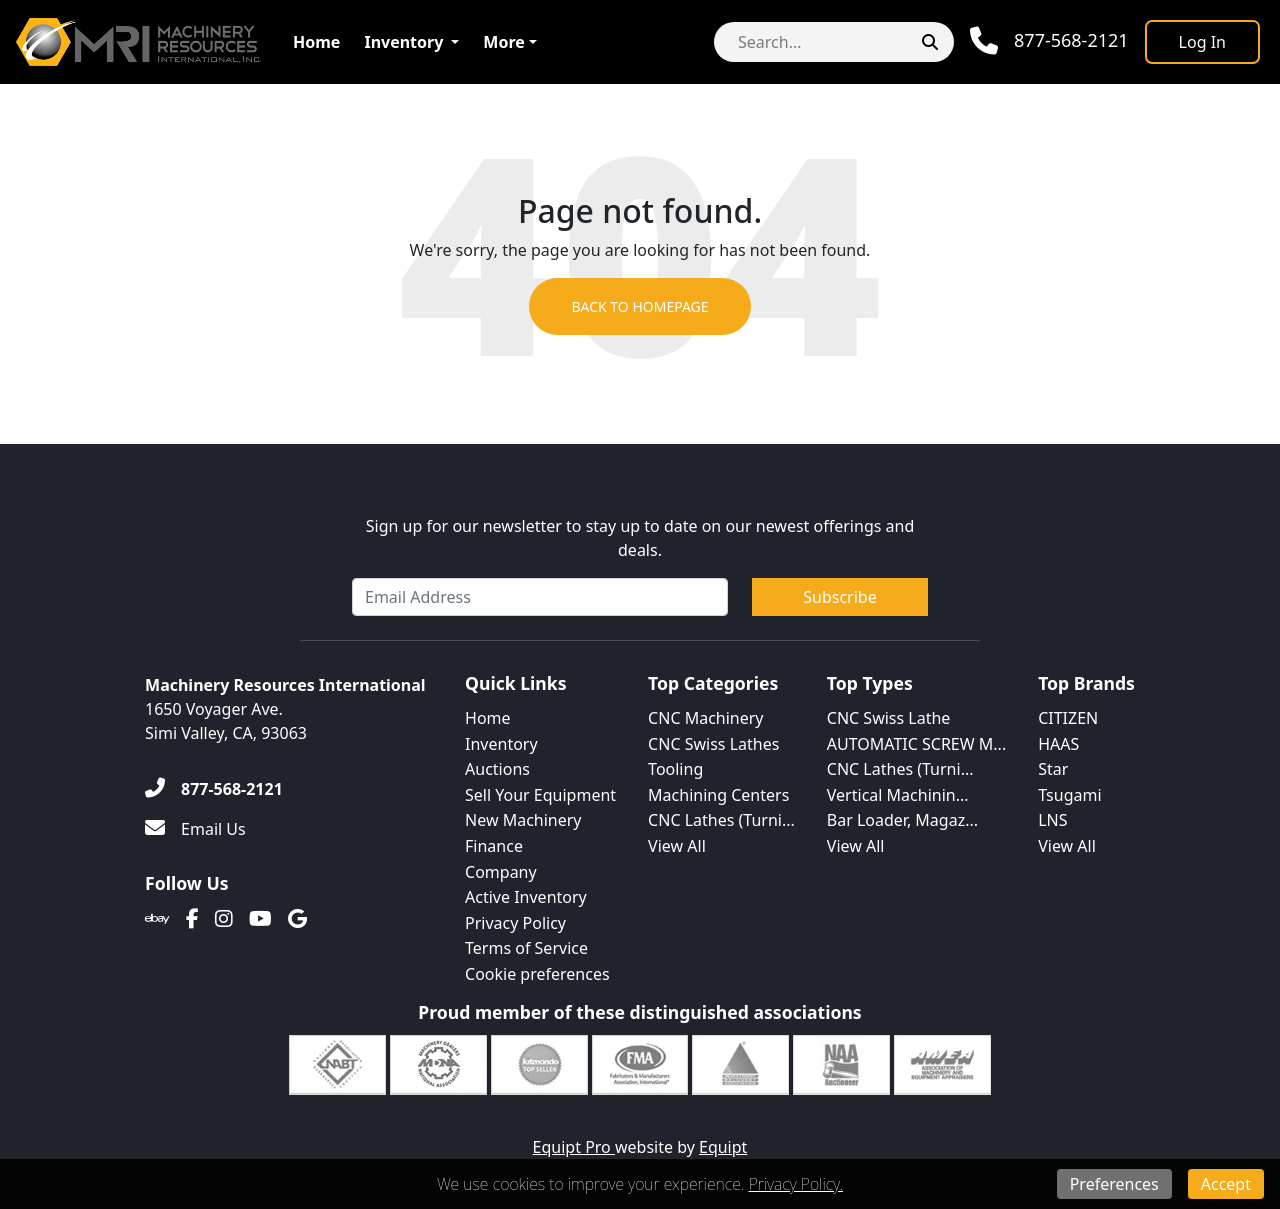  I want to click on CNC Machinery, so click(705, 718).